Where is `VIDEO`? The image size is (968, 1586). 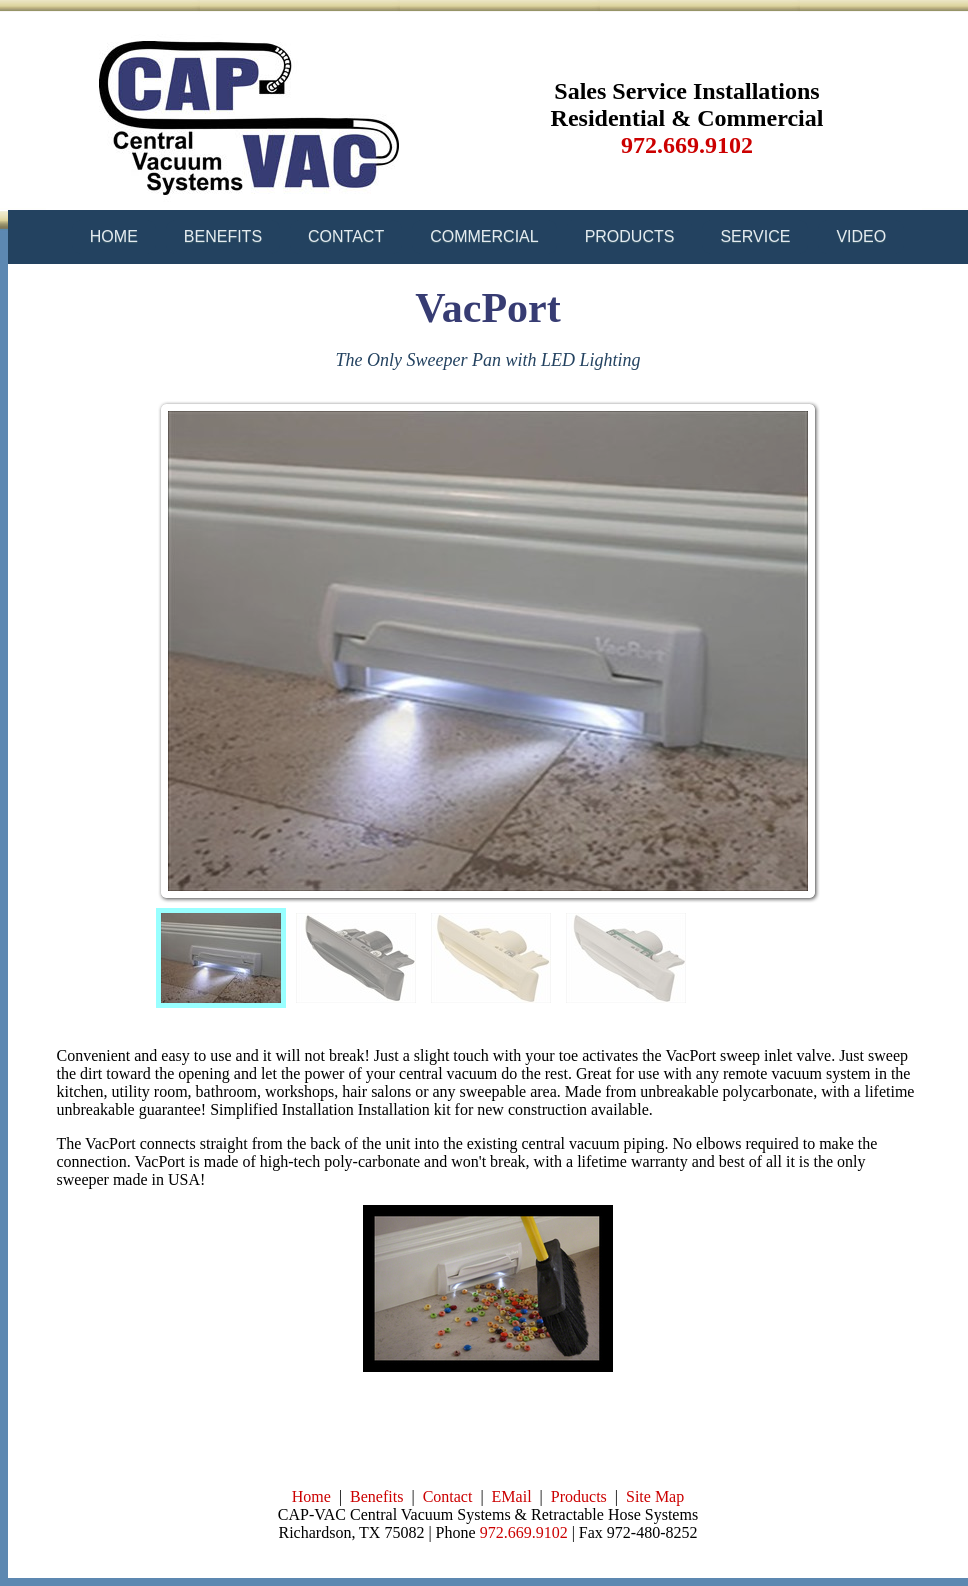 VIDEO is located at coordinates (861, 236).